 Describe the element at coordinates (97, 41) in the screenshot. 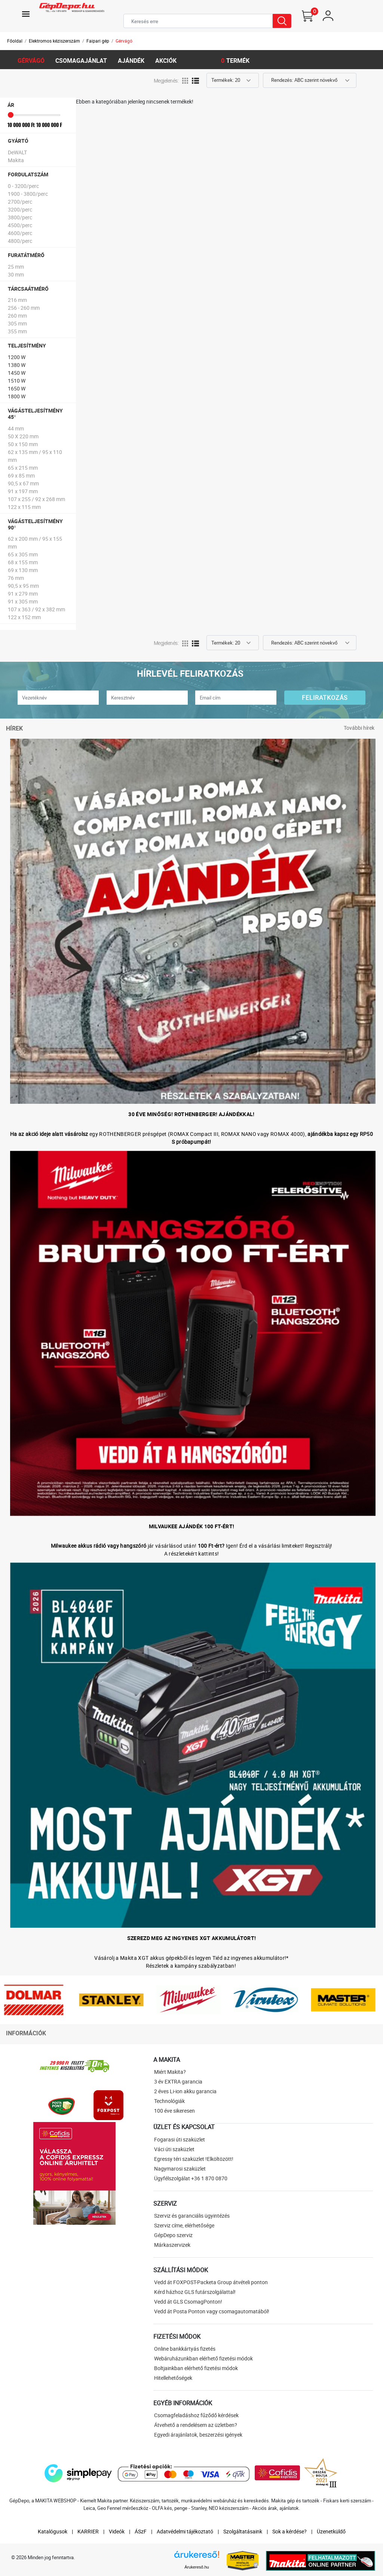

I see `Faipari gép` at that location.